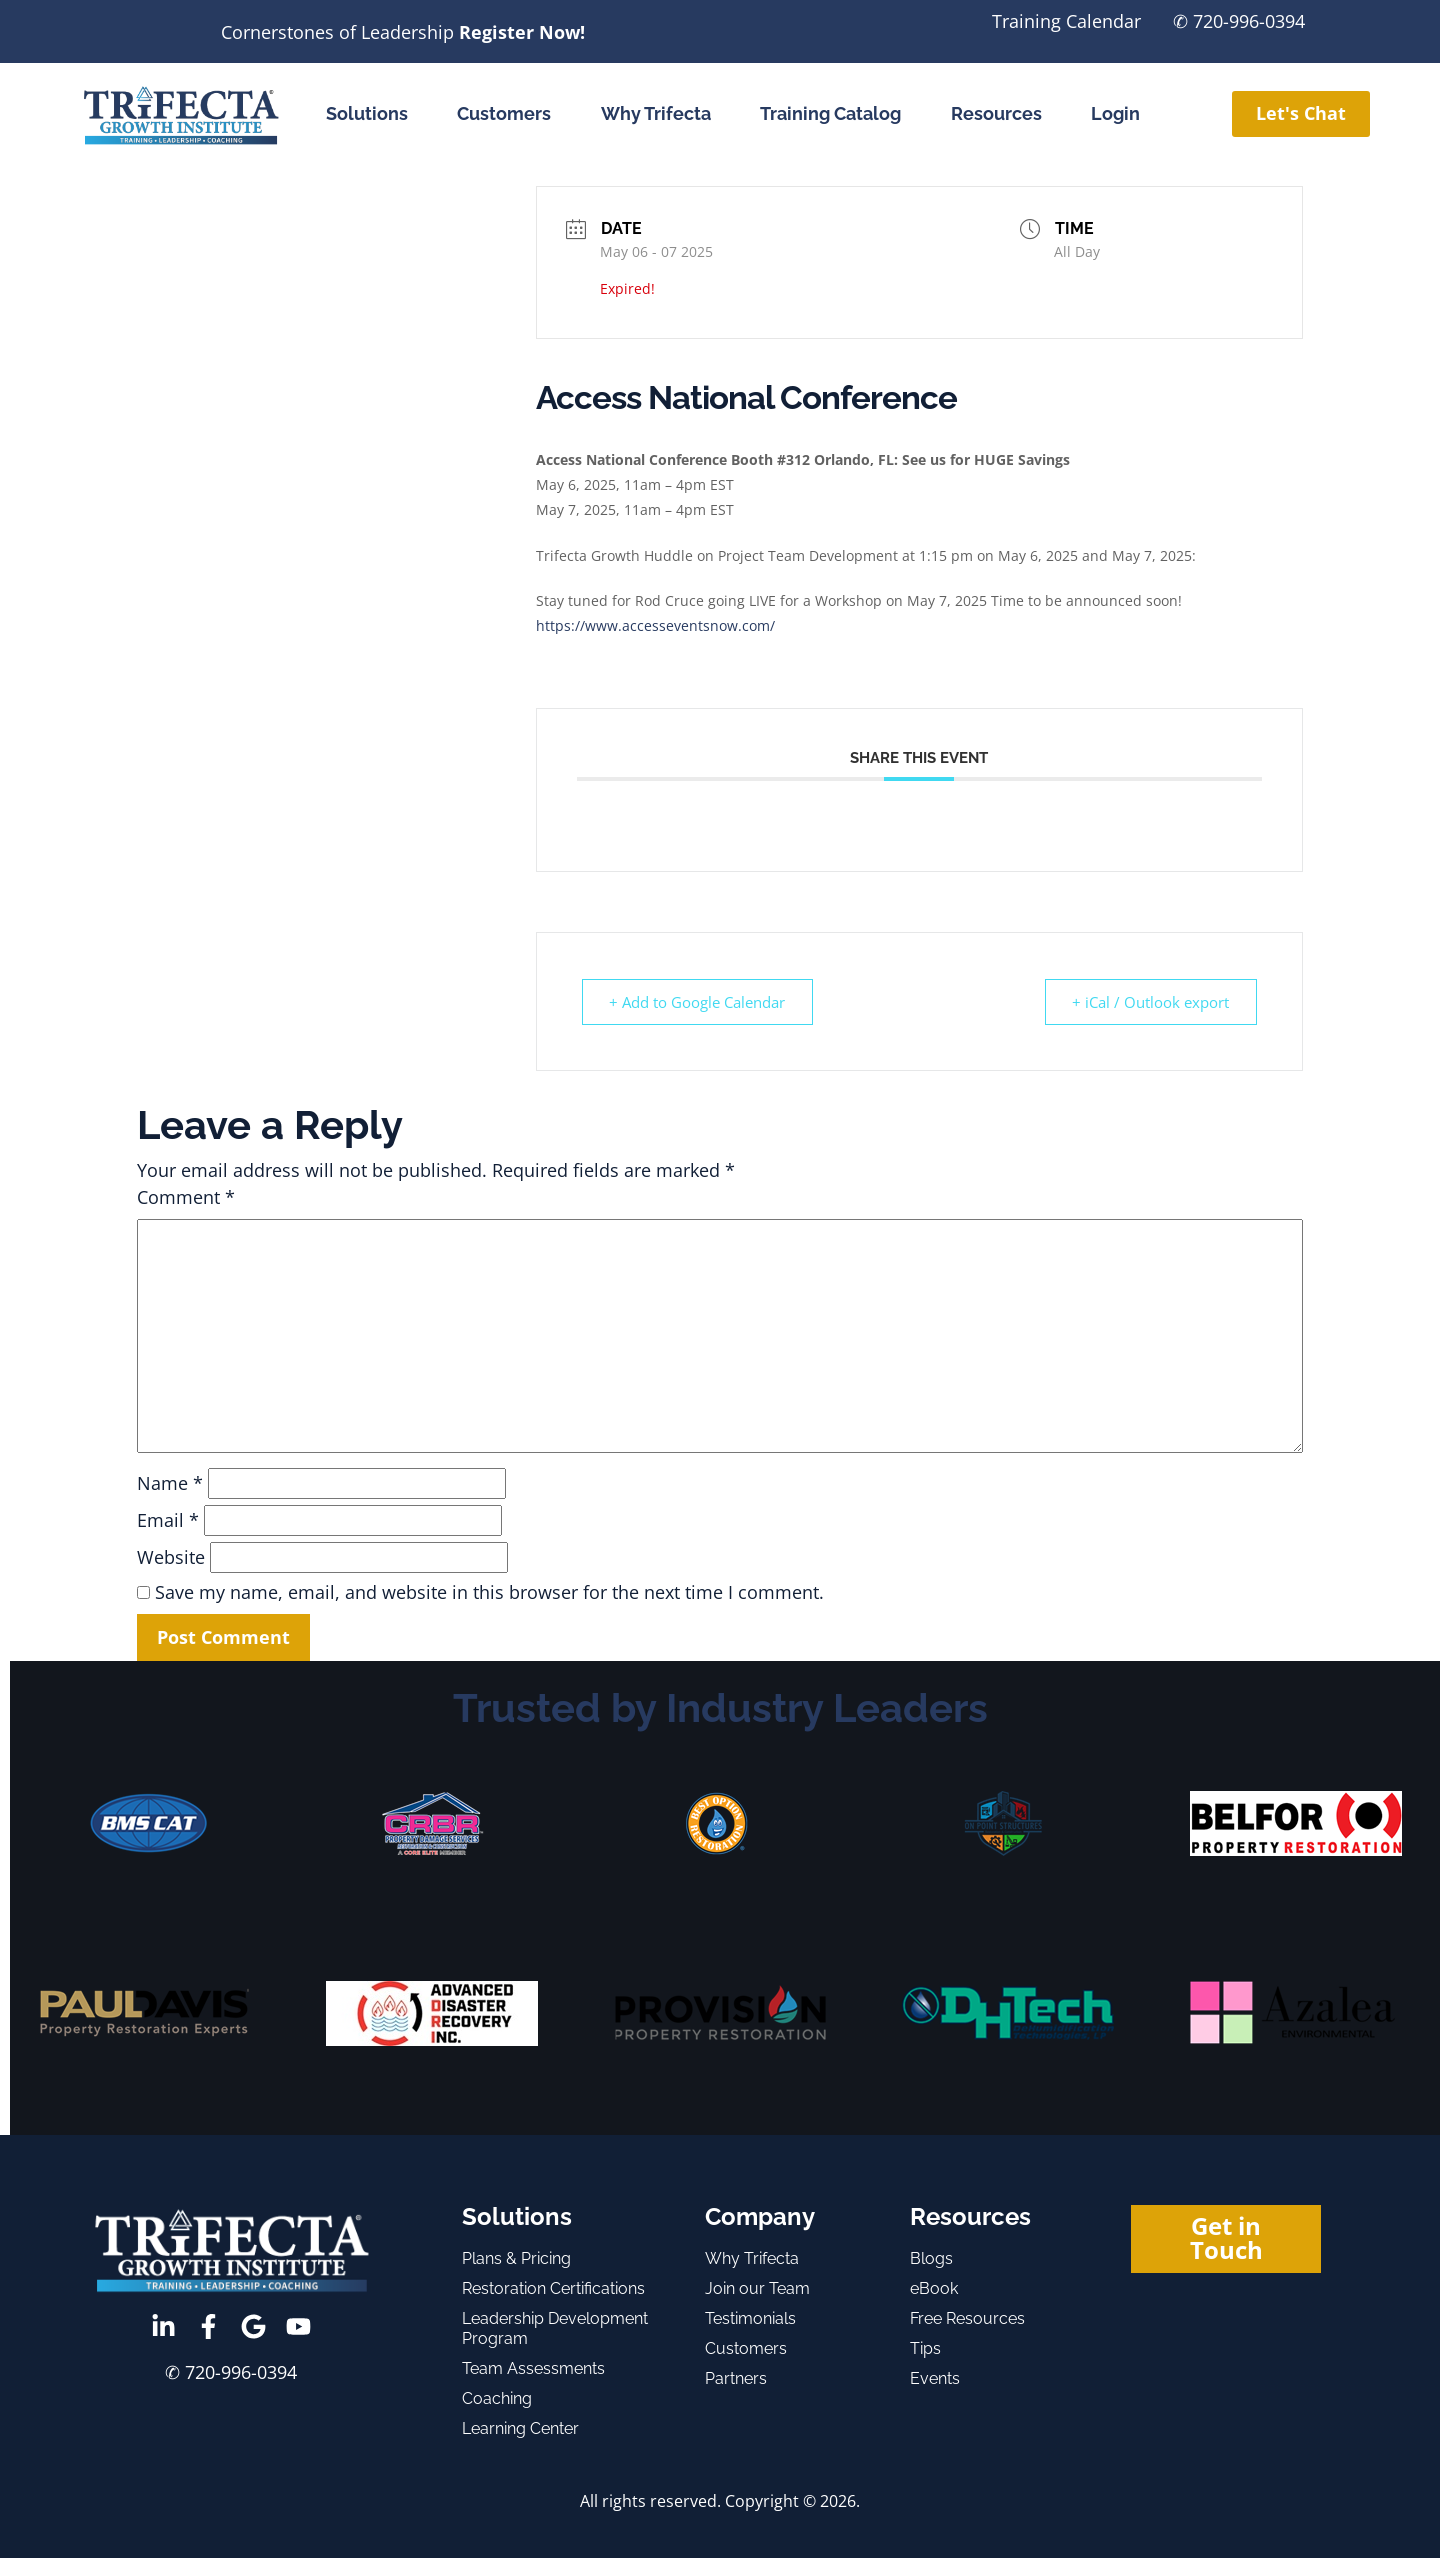  Describe the element at coordinates (489, 1592) in the screenshot. I see `Save my name, email, and website in this browser for the next time I comment.` at that location.